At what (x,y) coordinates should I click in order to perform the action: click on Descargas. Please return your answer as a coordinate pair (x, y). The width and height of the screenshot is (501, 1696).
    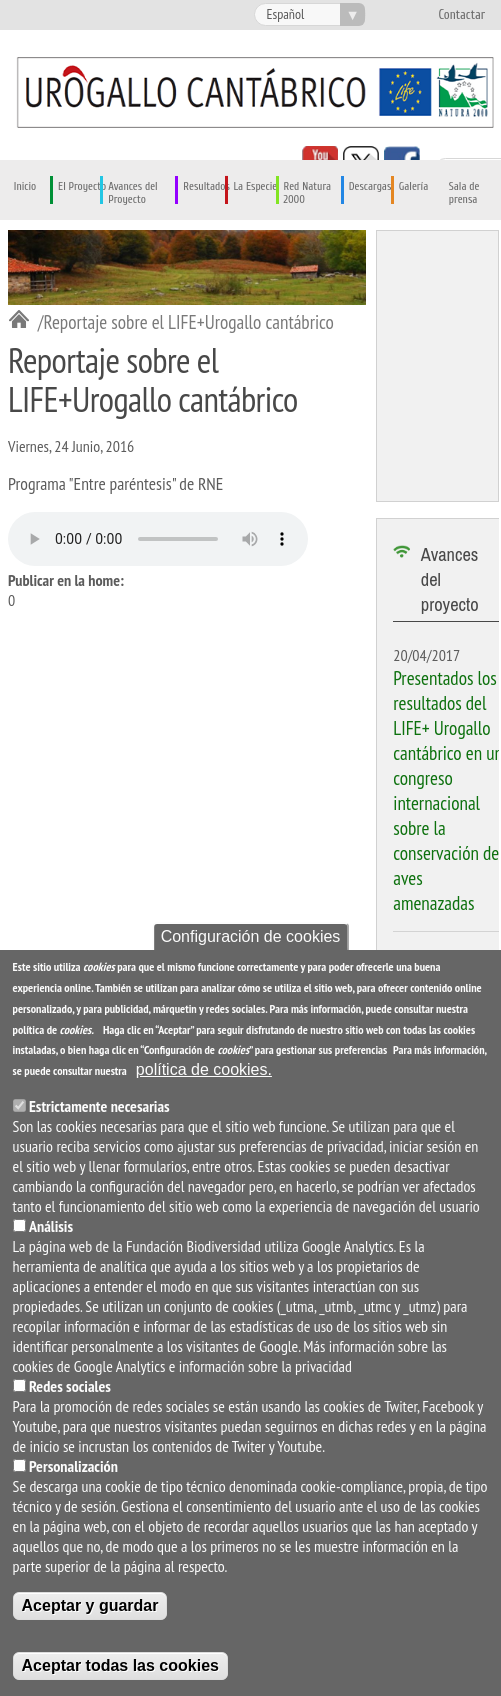
    Looking at the image, I should click on (370, 186).